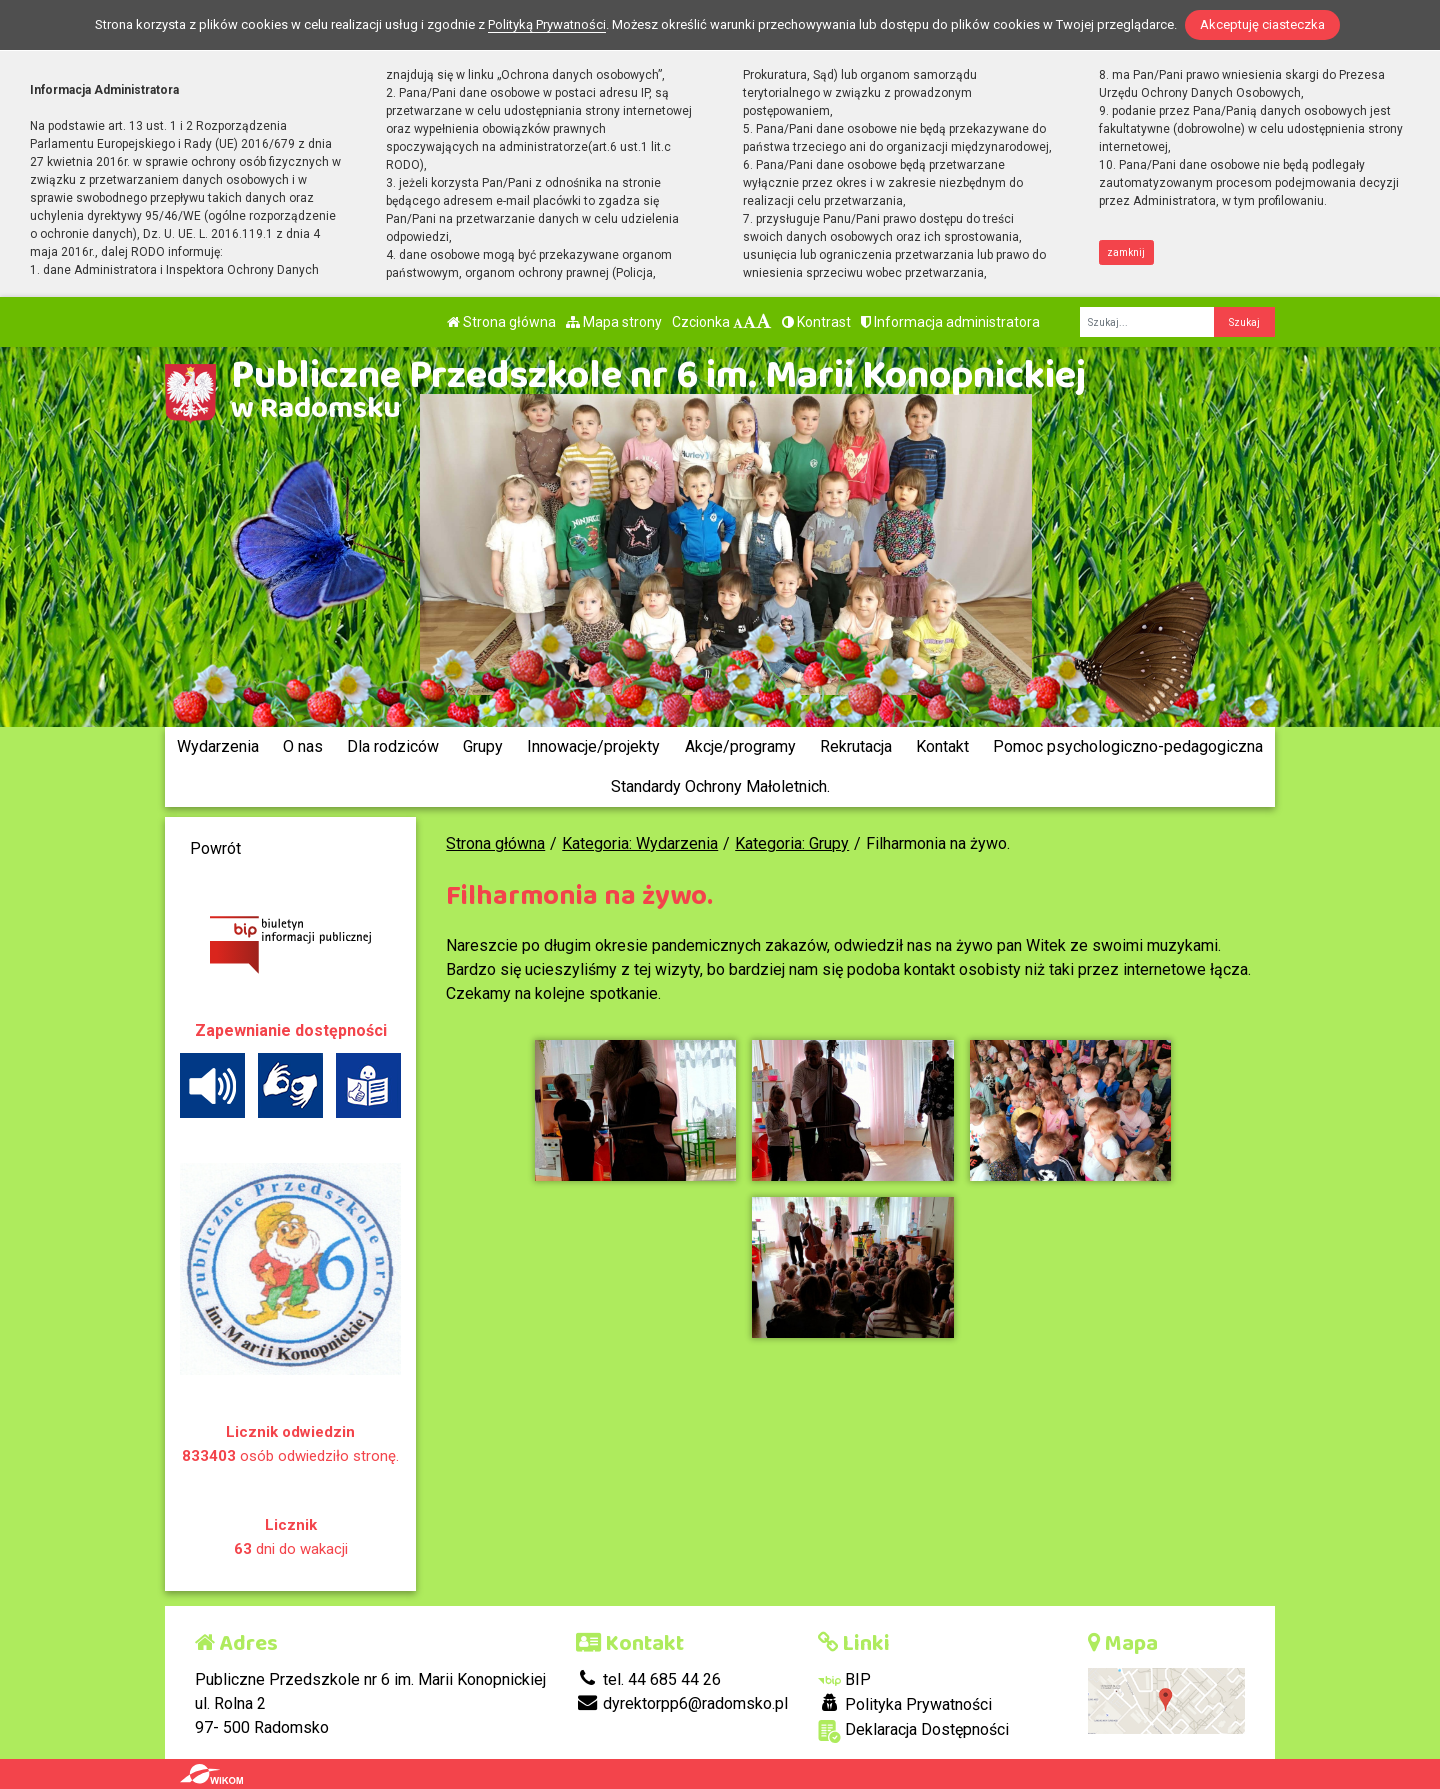  Describe the element at coordinates (218, 746) in the screenshot. I see `Wydarzenia` at that location.